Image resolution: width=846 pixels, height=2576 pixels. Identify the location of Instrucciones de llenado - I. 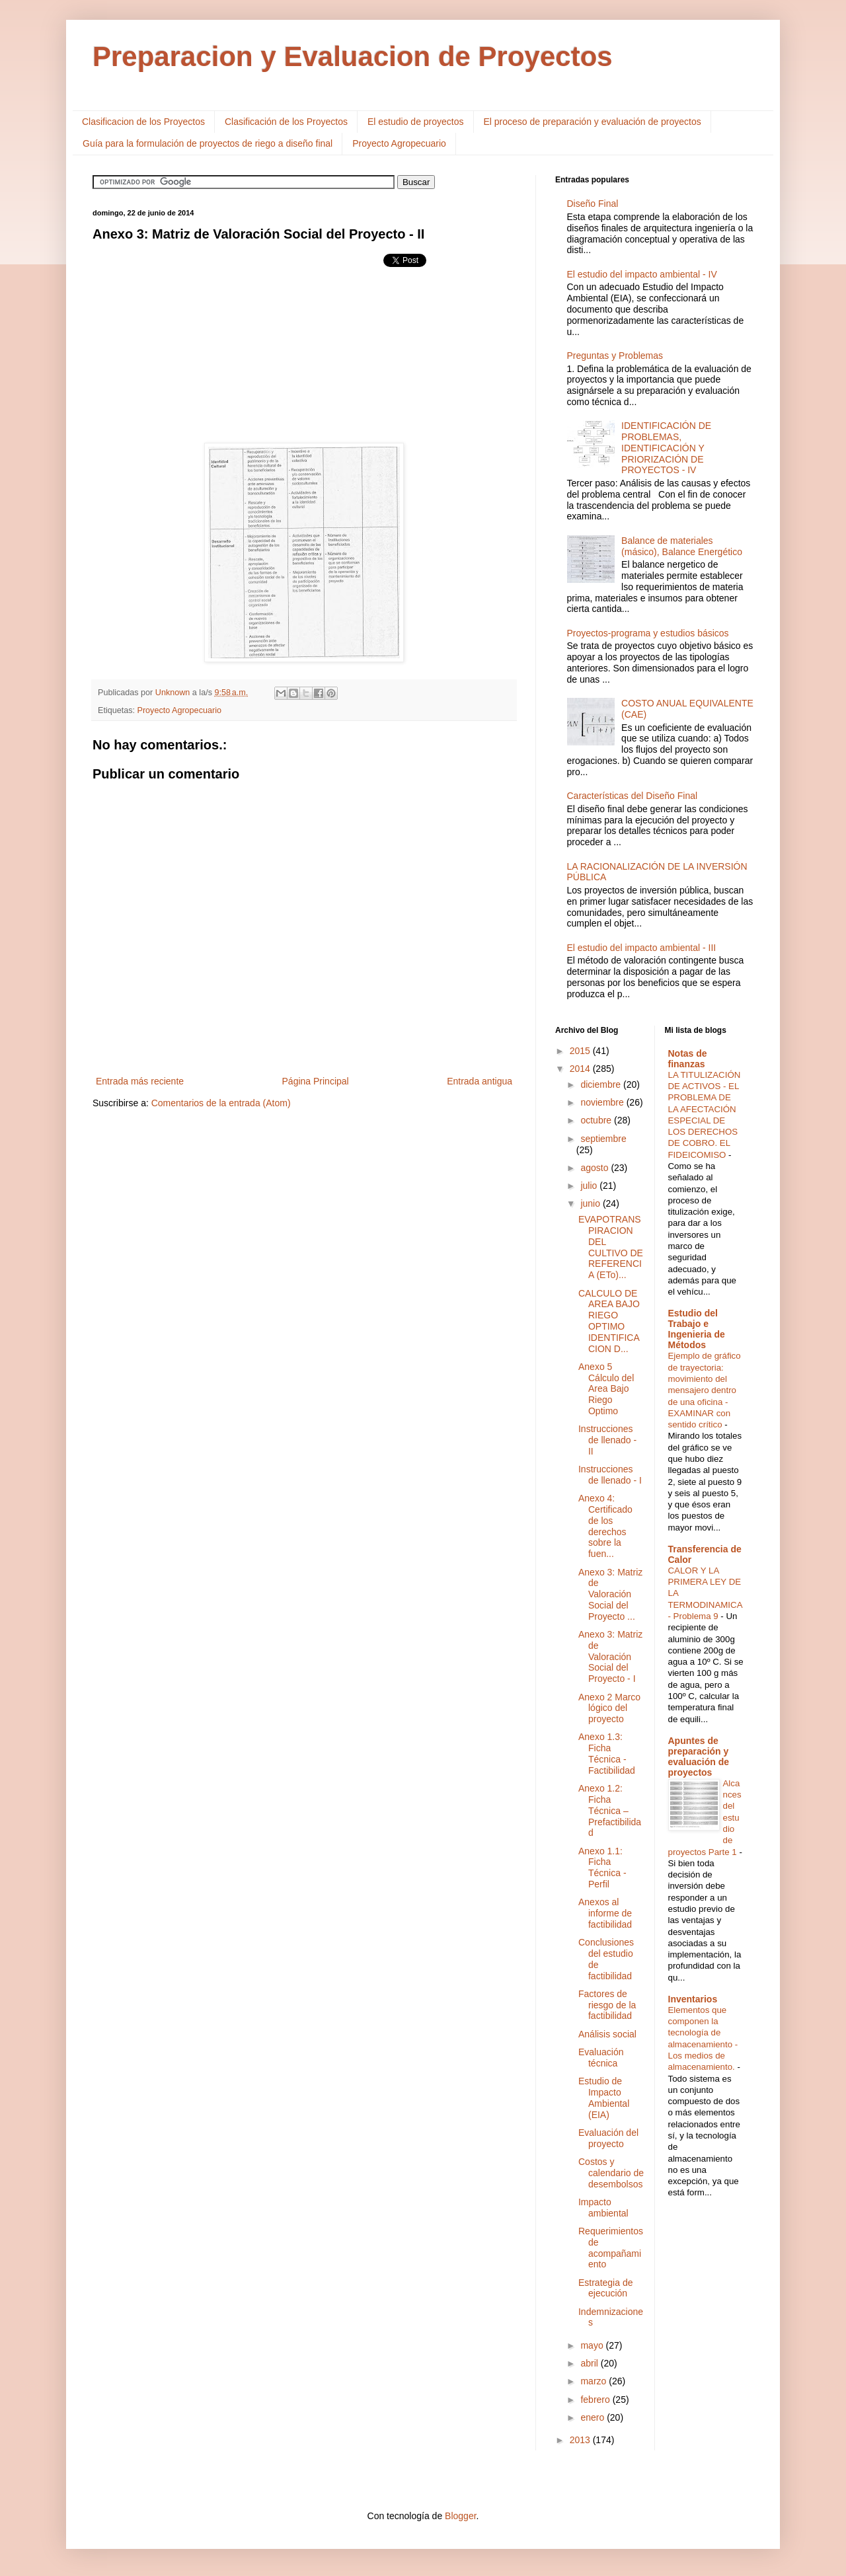
(610, 1475).